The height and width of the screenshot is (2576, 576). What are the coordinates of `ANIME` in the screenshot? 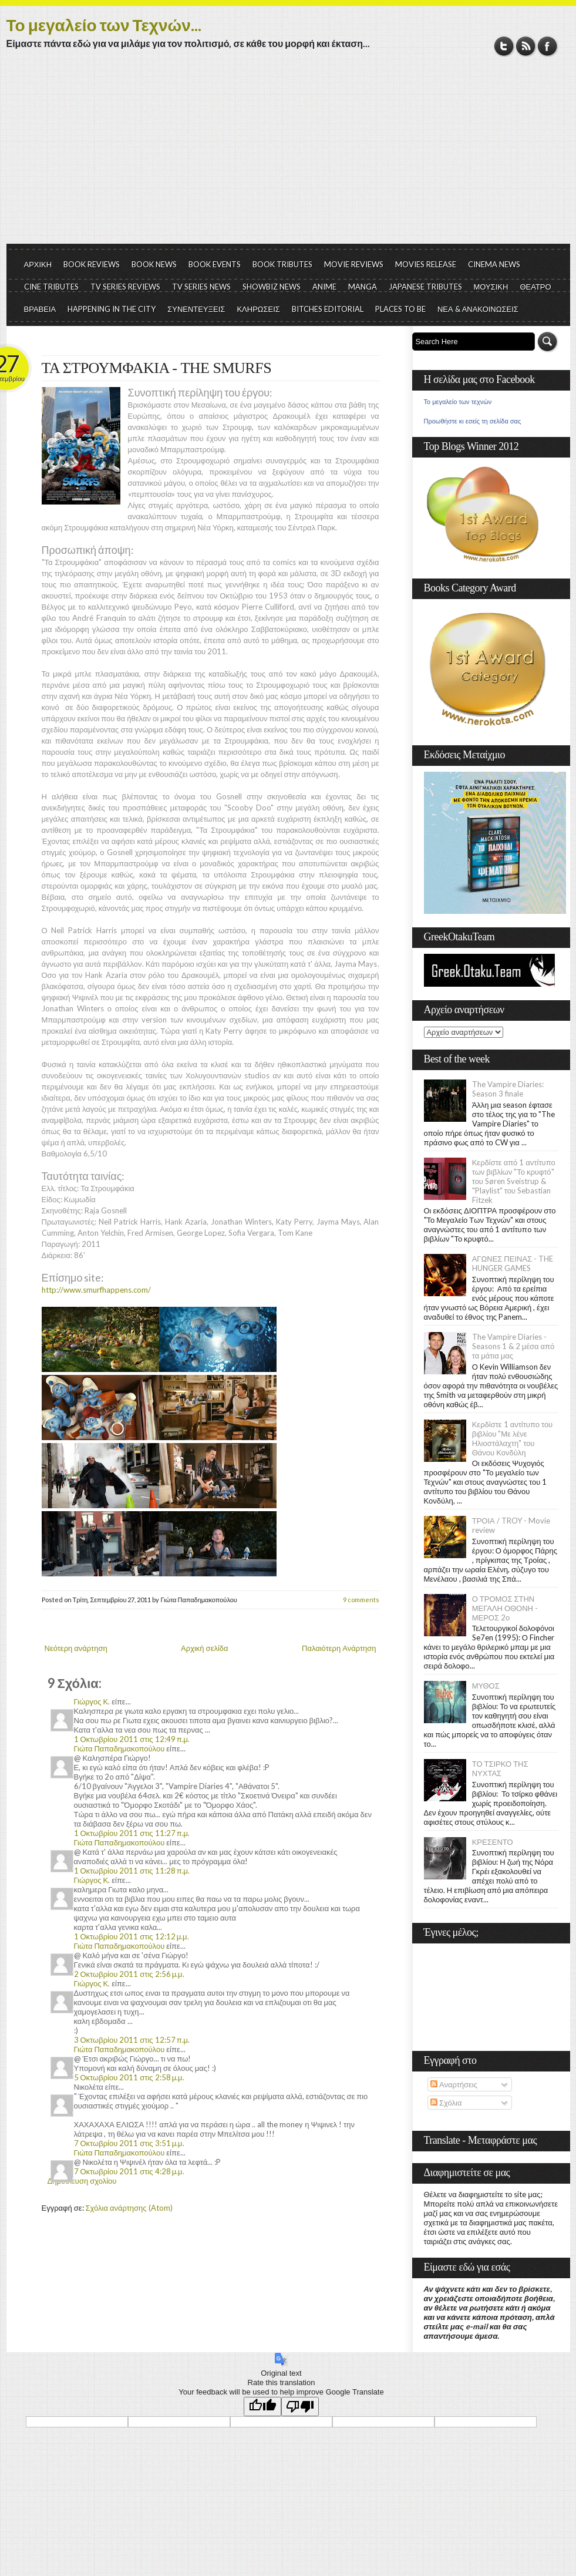 It's located at (324, 286).